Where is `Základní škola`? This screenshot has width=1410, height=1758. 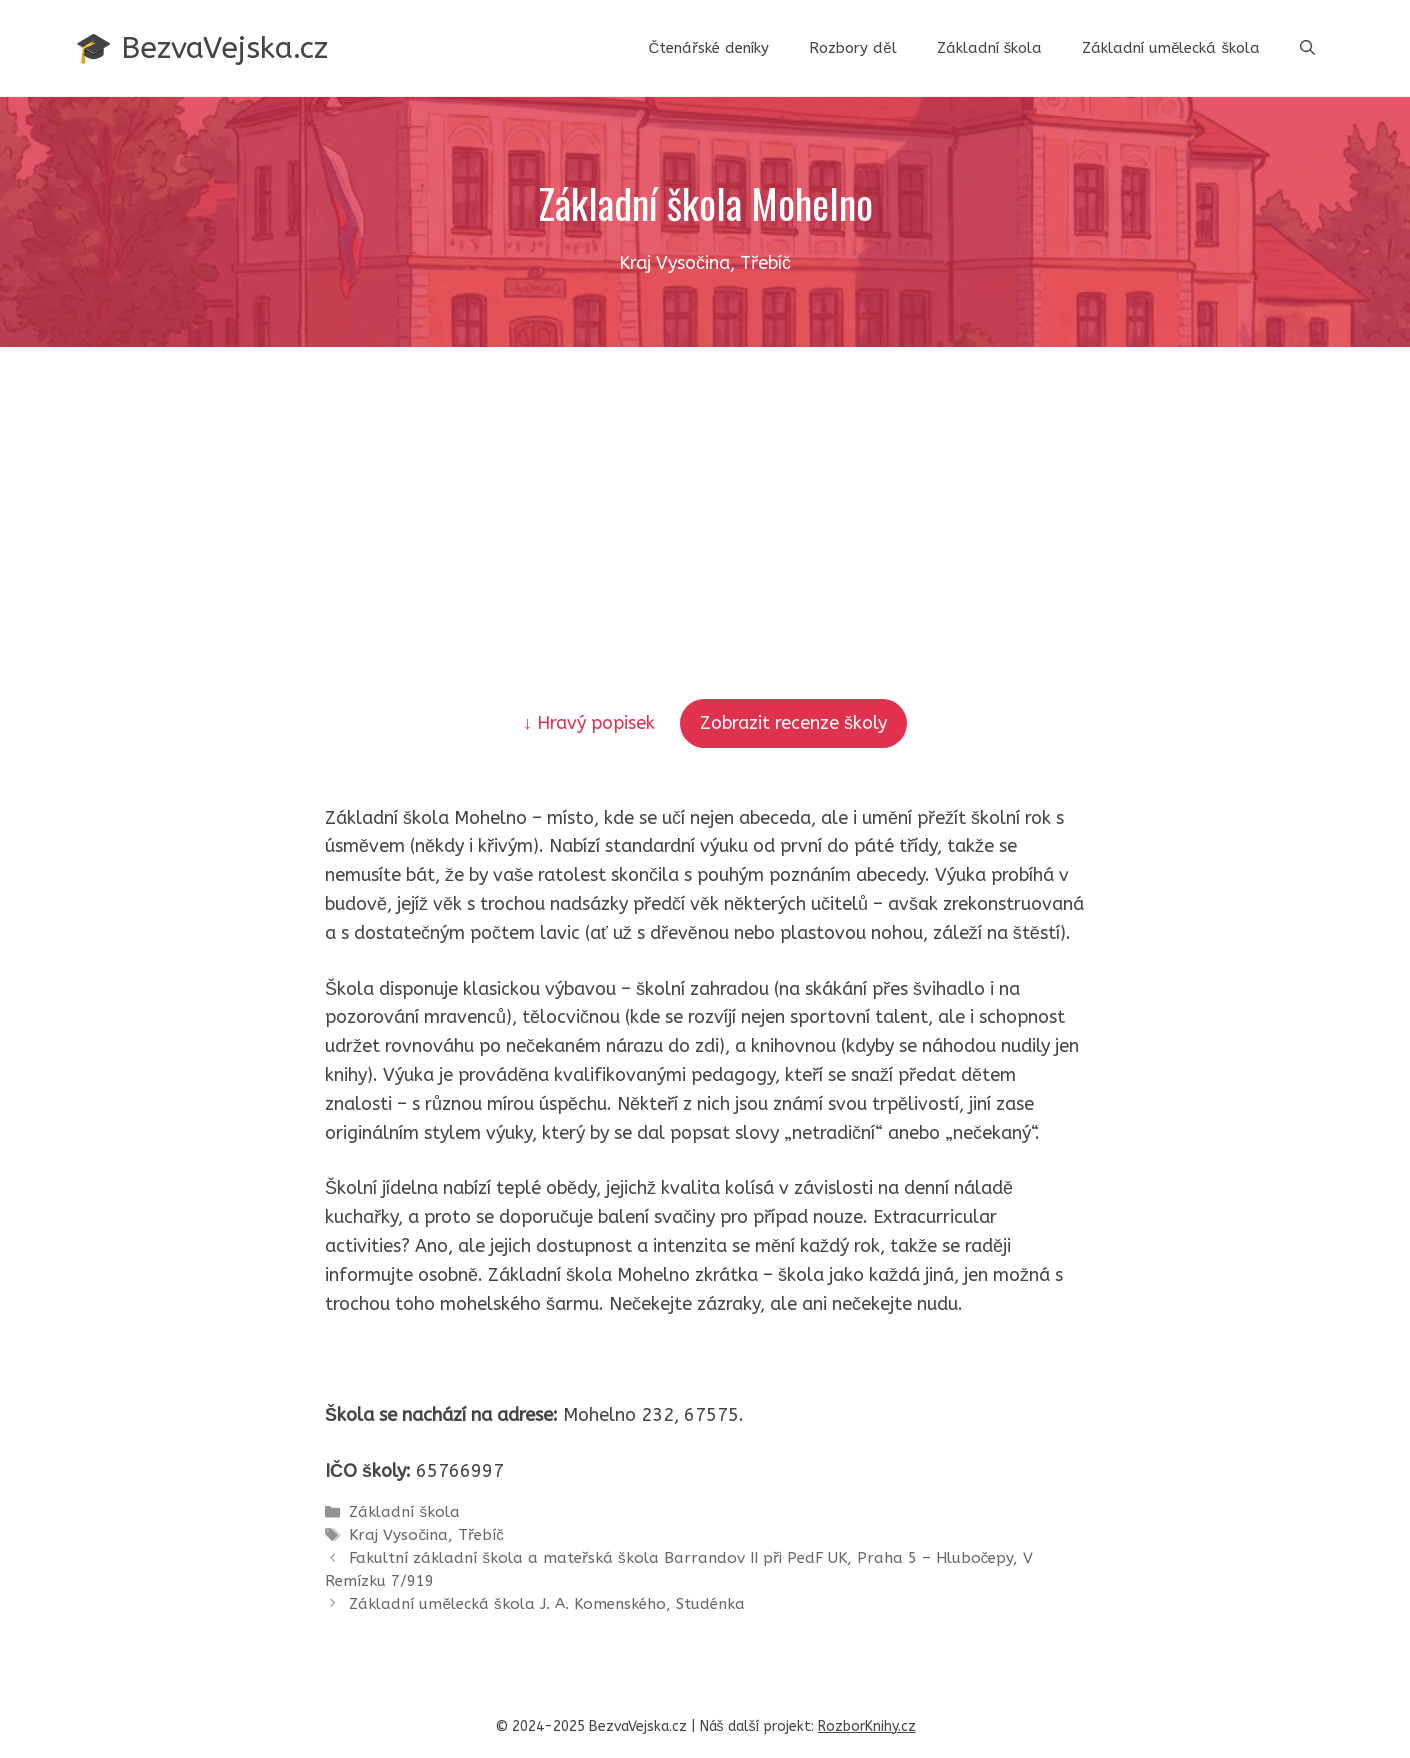 Základní škola is located at coordinates (990, 48).